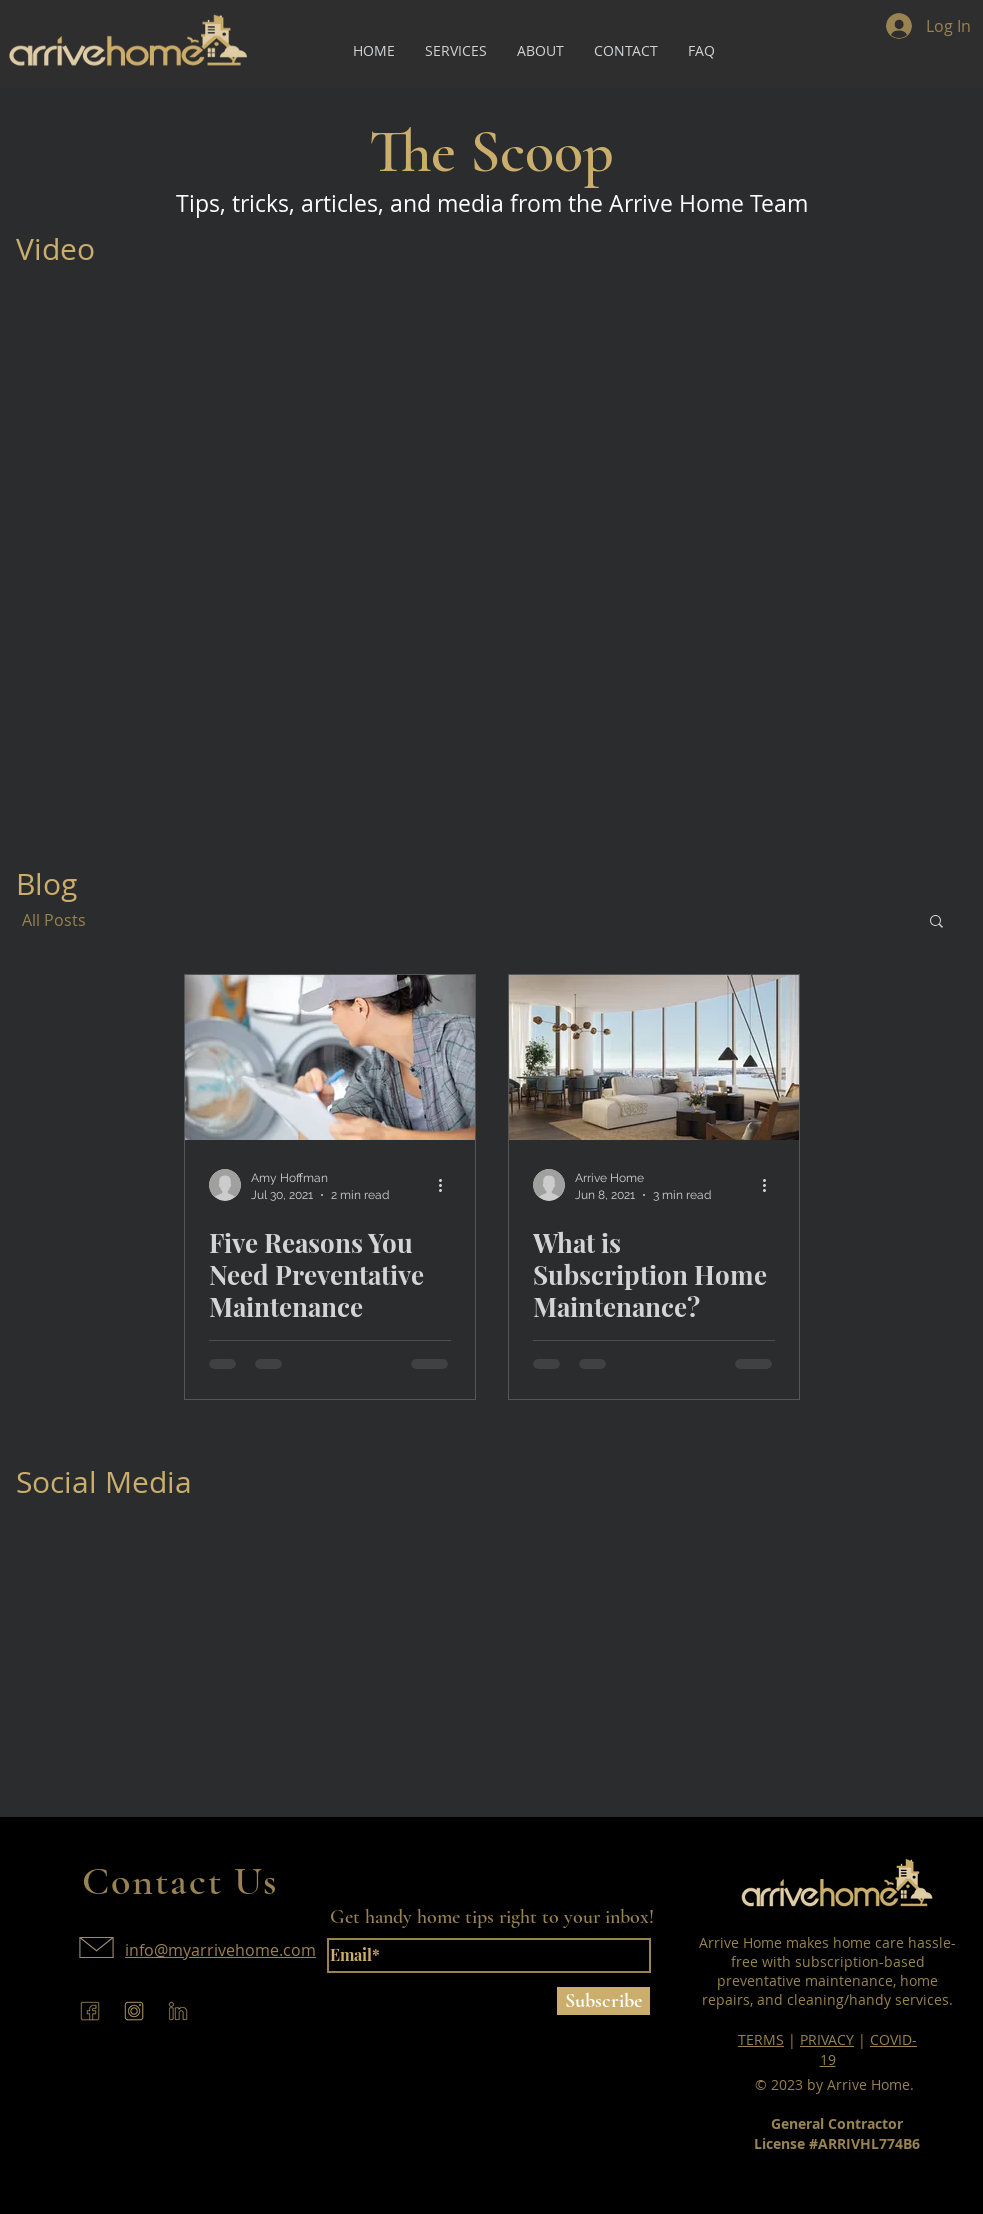 This screenshot has width=983, height=2214. What do you see at coordinates (54, 920) in the screenshot?
I see `All Posts` at bounding box center [54, 920].